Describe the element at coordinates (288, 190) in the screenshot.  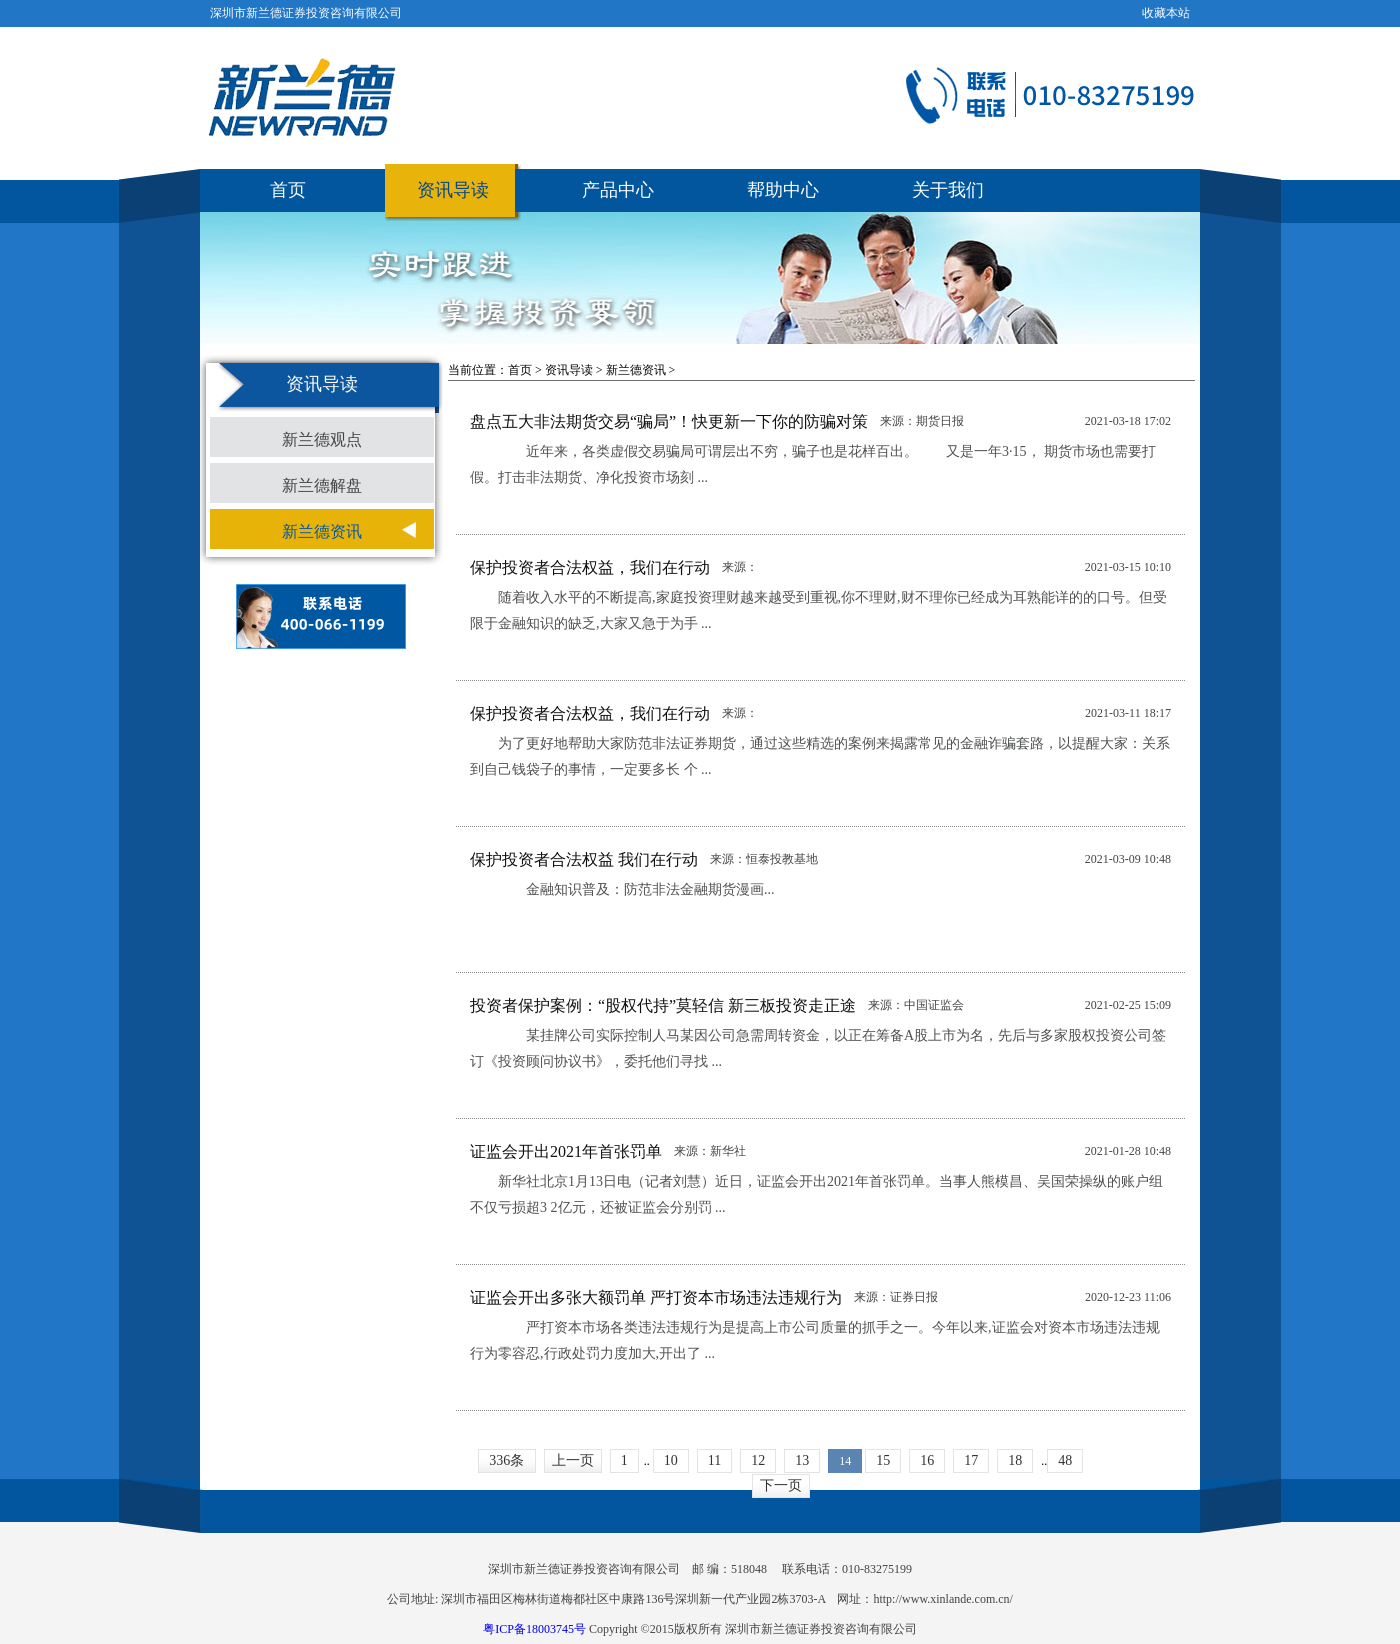
I see `首页` at that location.